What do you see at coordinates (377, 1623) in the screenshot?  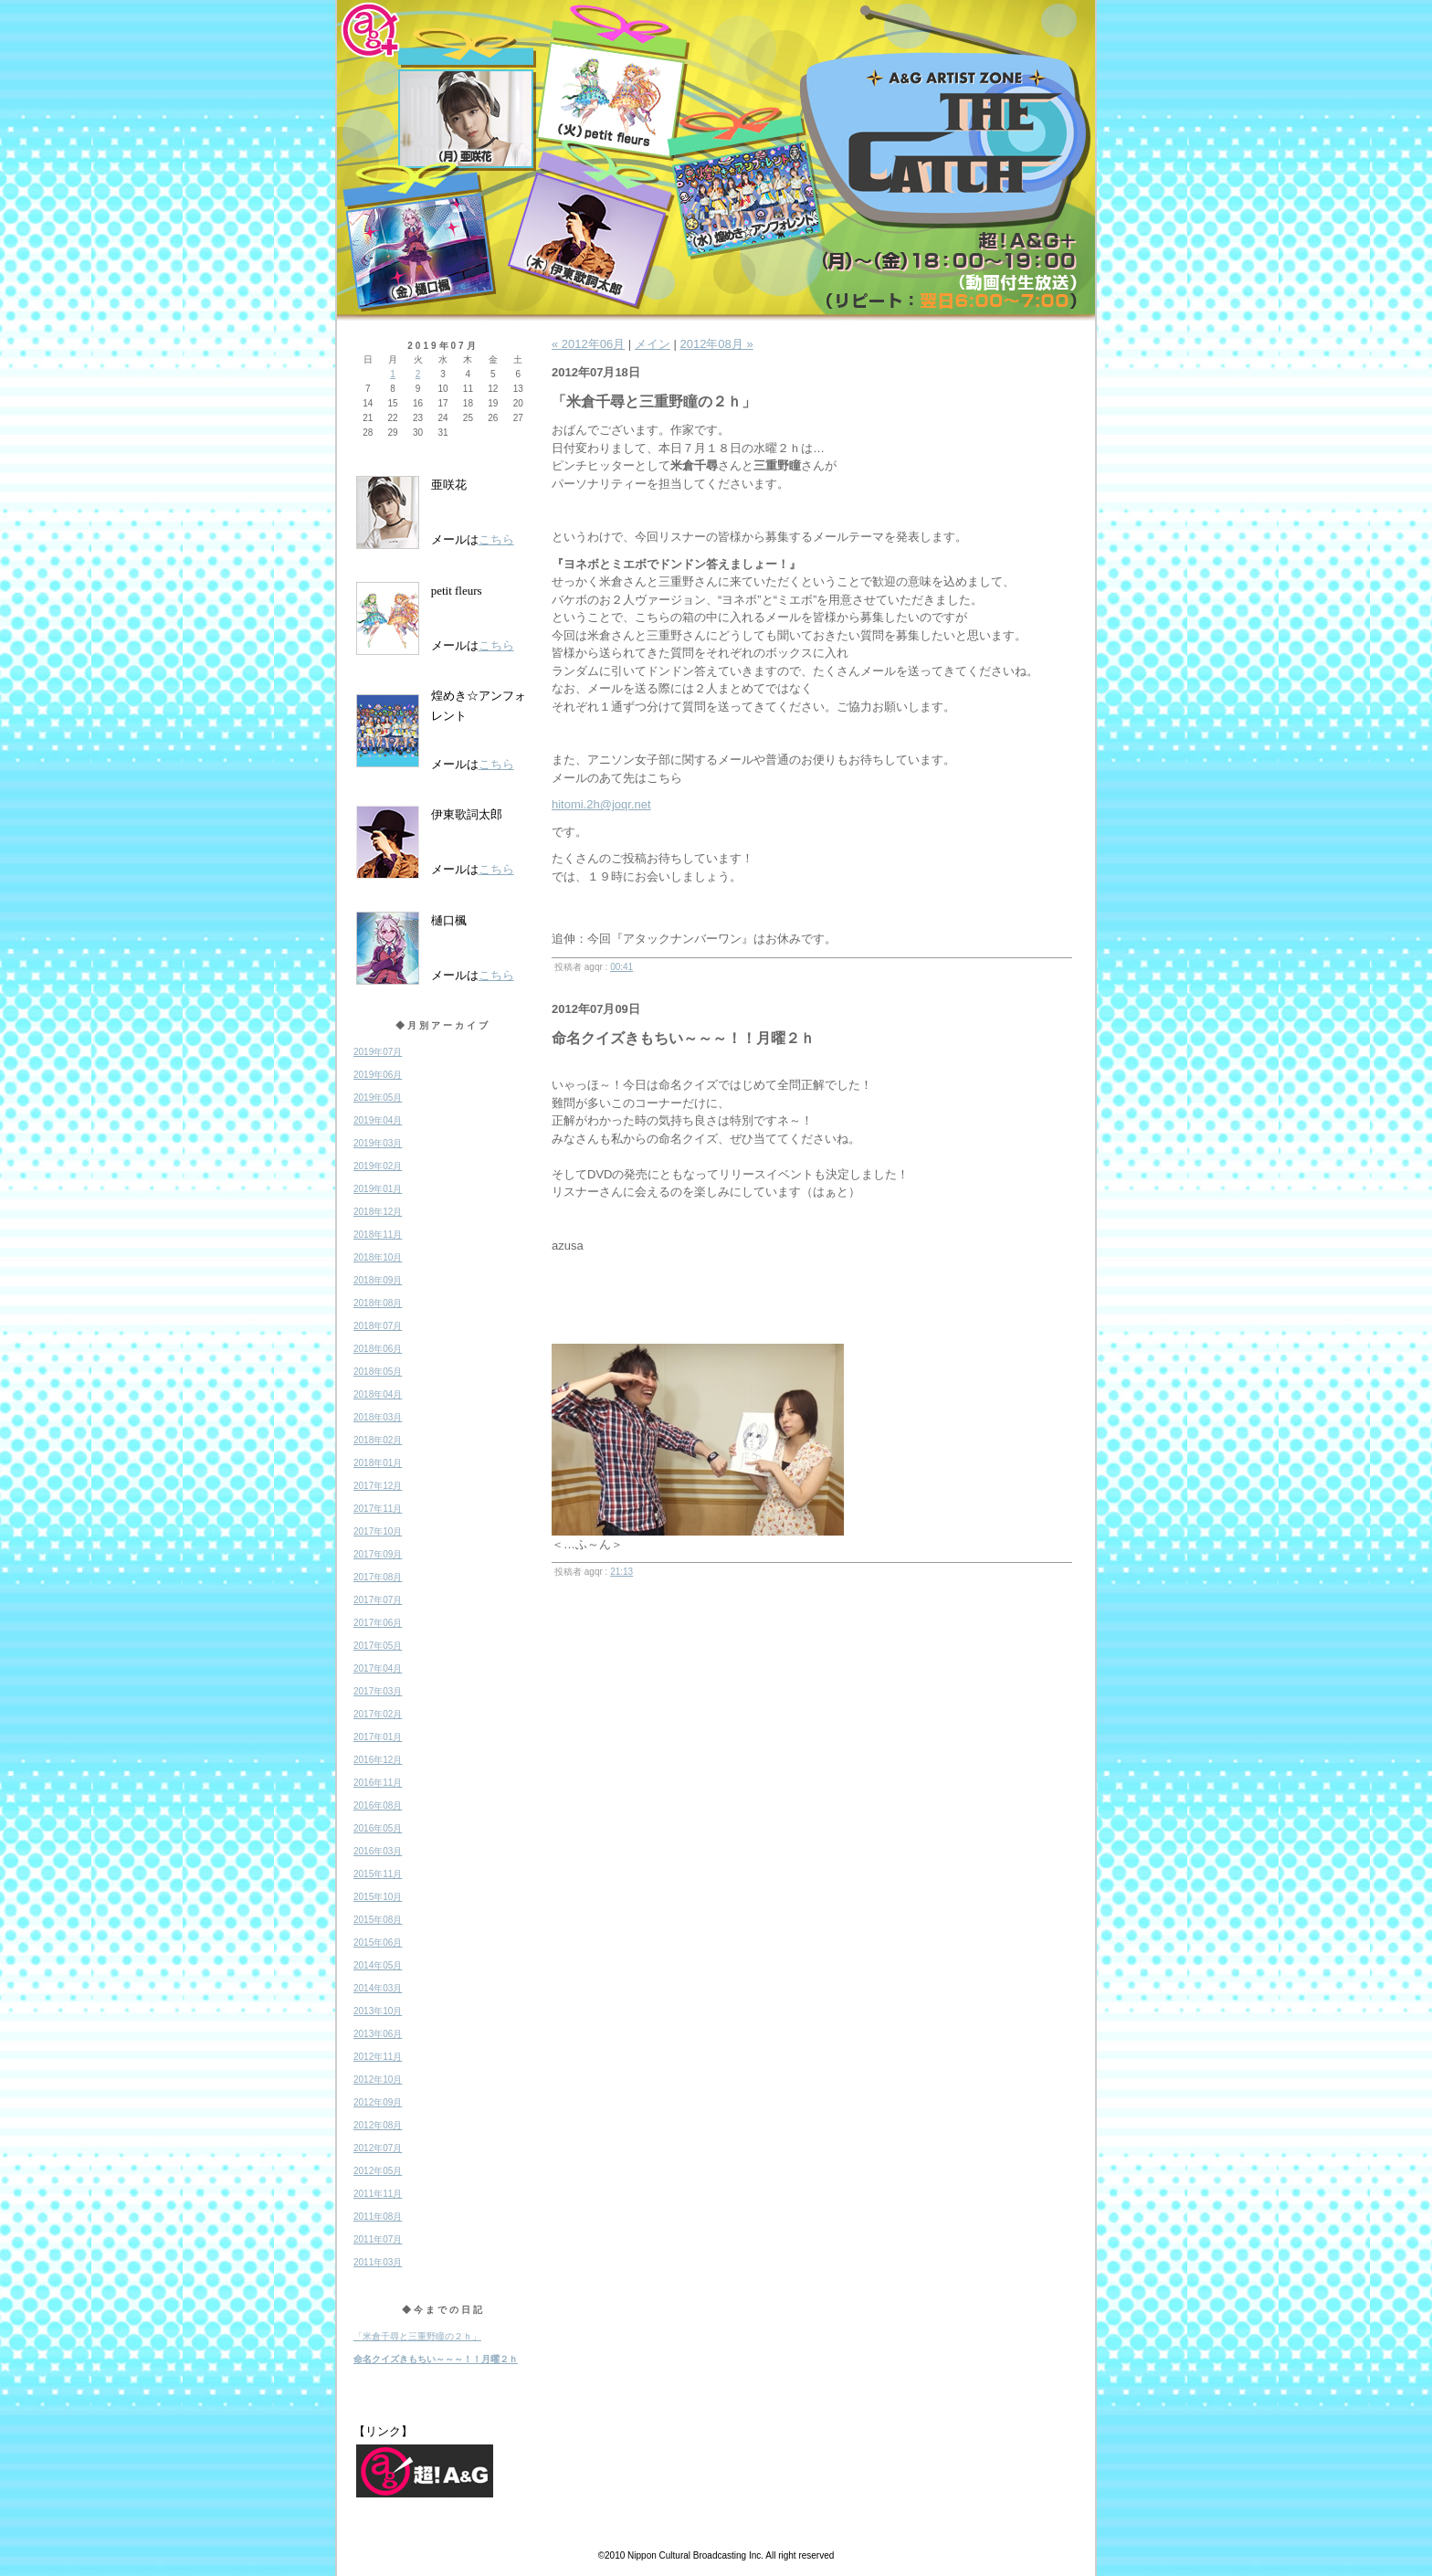 I see `2017年06月` at bounding box center [377, 1623].